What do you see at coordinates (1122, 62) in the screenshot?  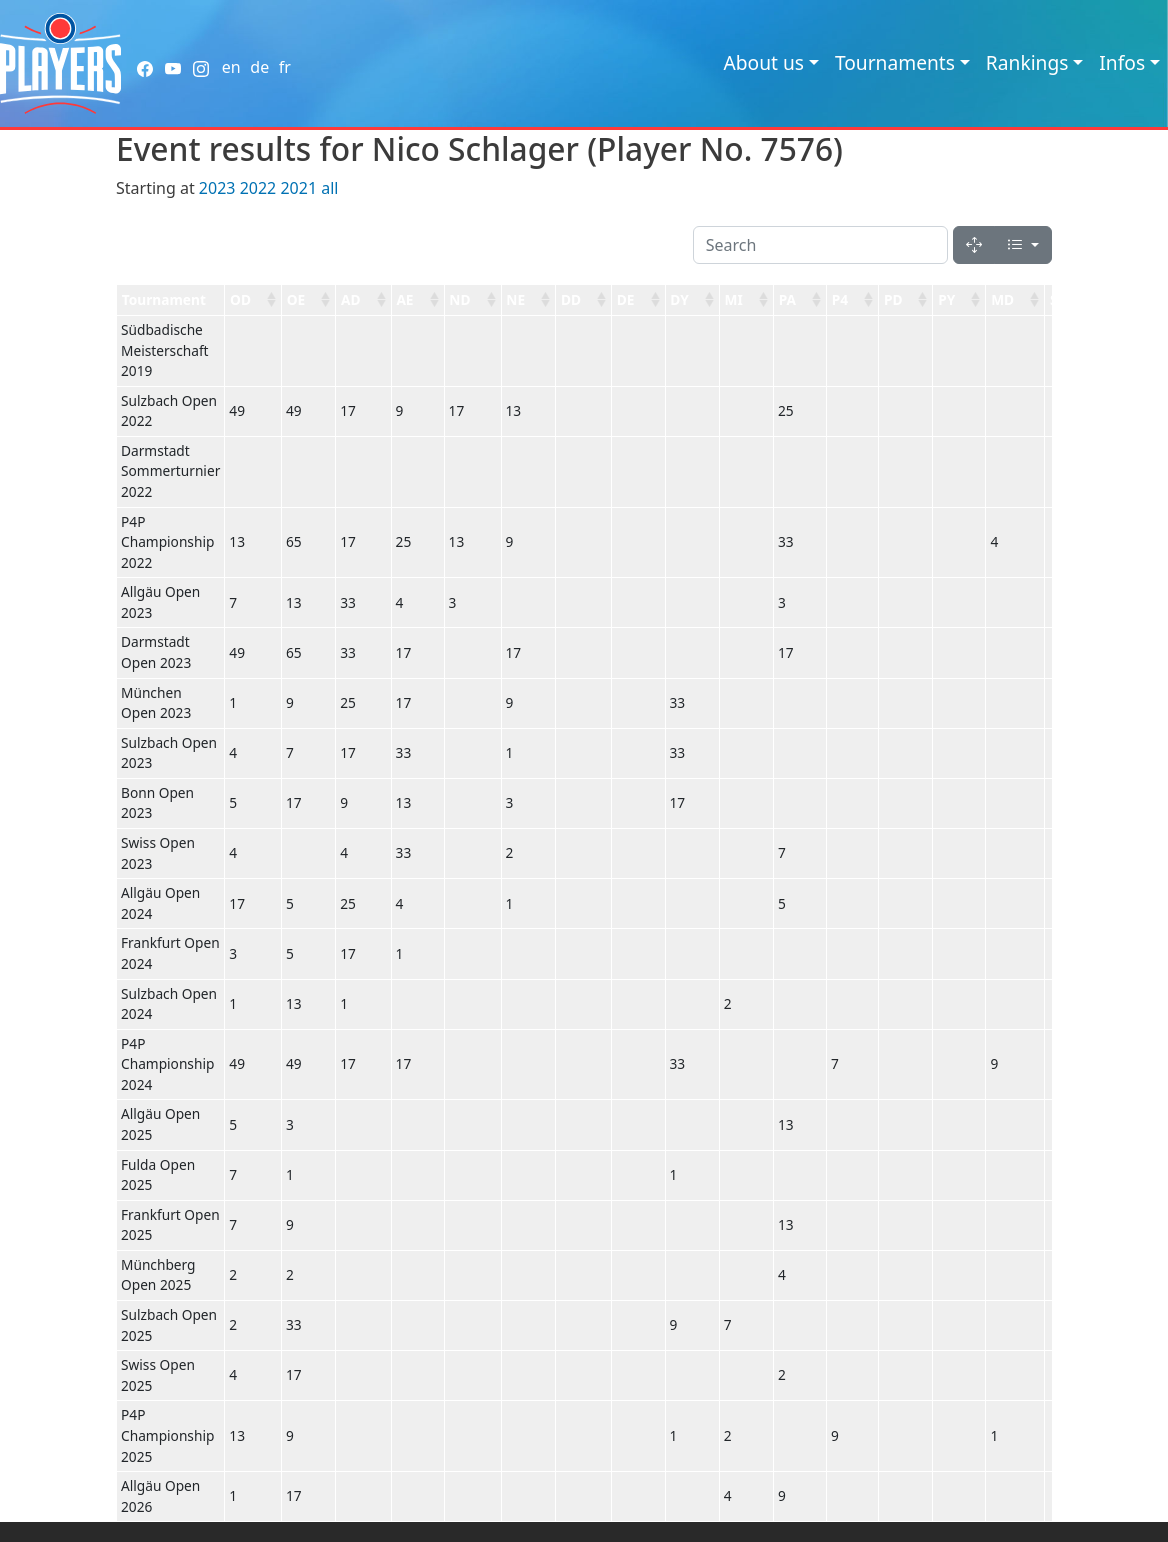 I see `Infos` at bounding box center [1122, 62].